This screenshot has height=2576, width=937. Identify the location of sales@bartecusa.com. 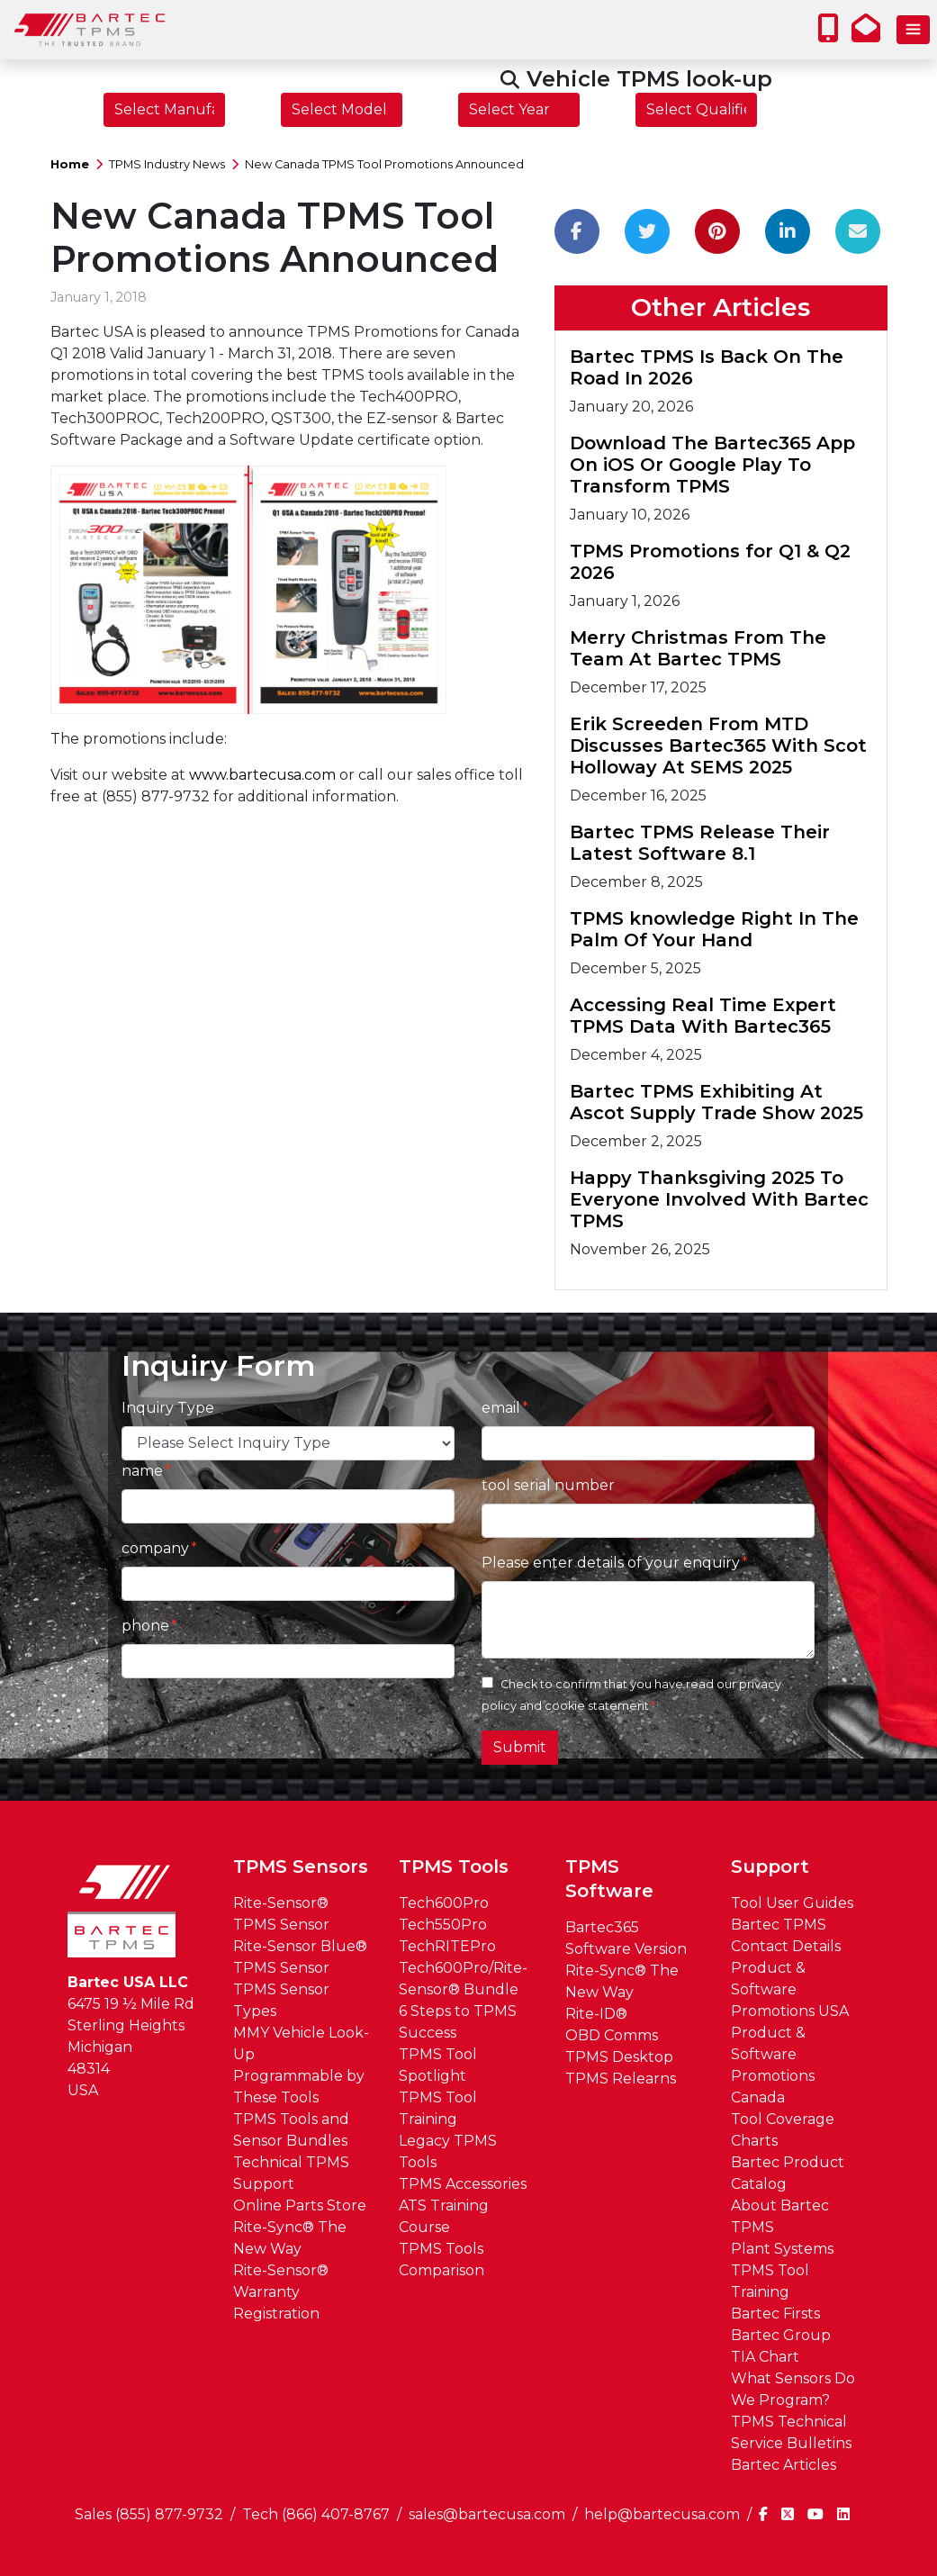
(487, 2514).